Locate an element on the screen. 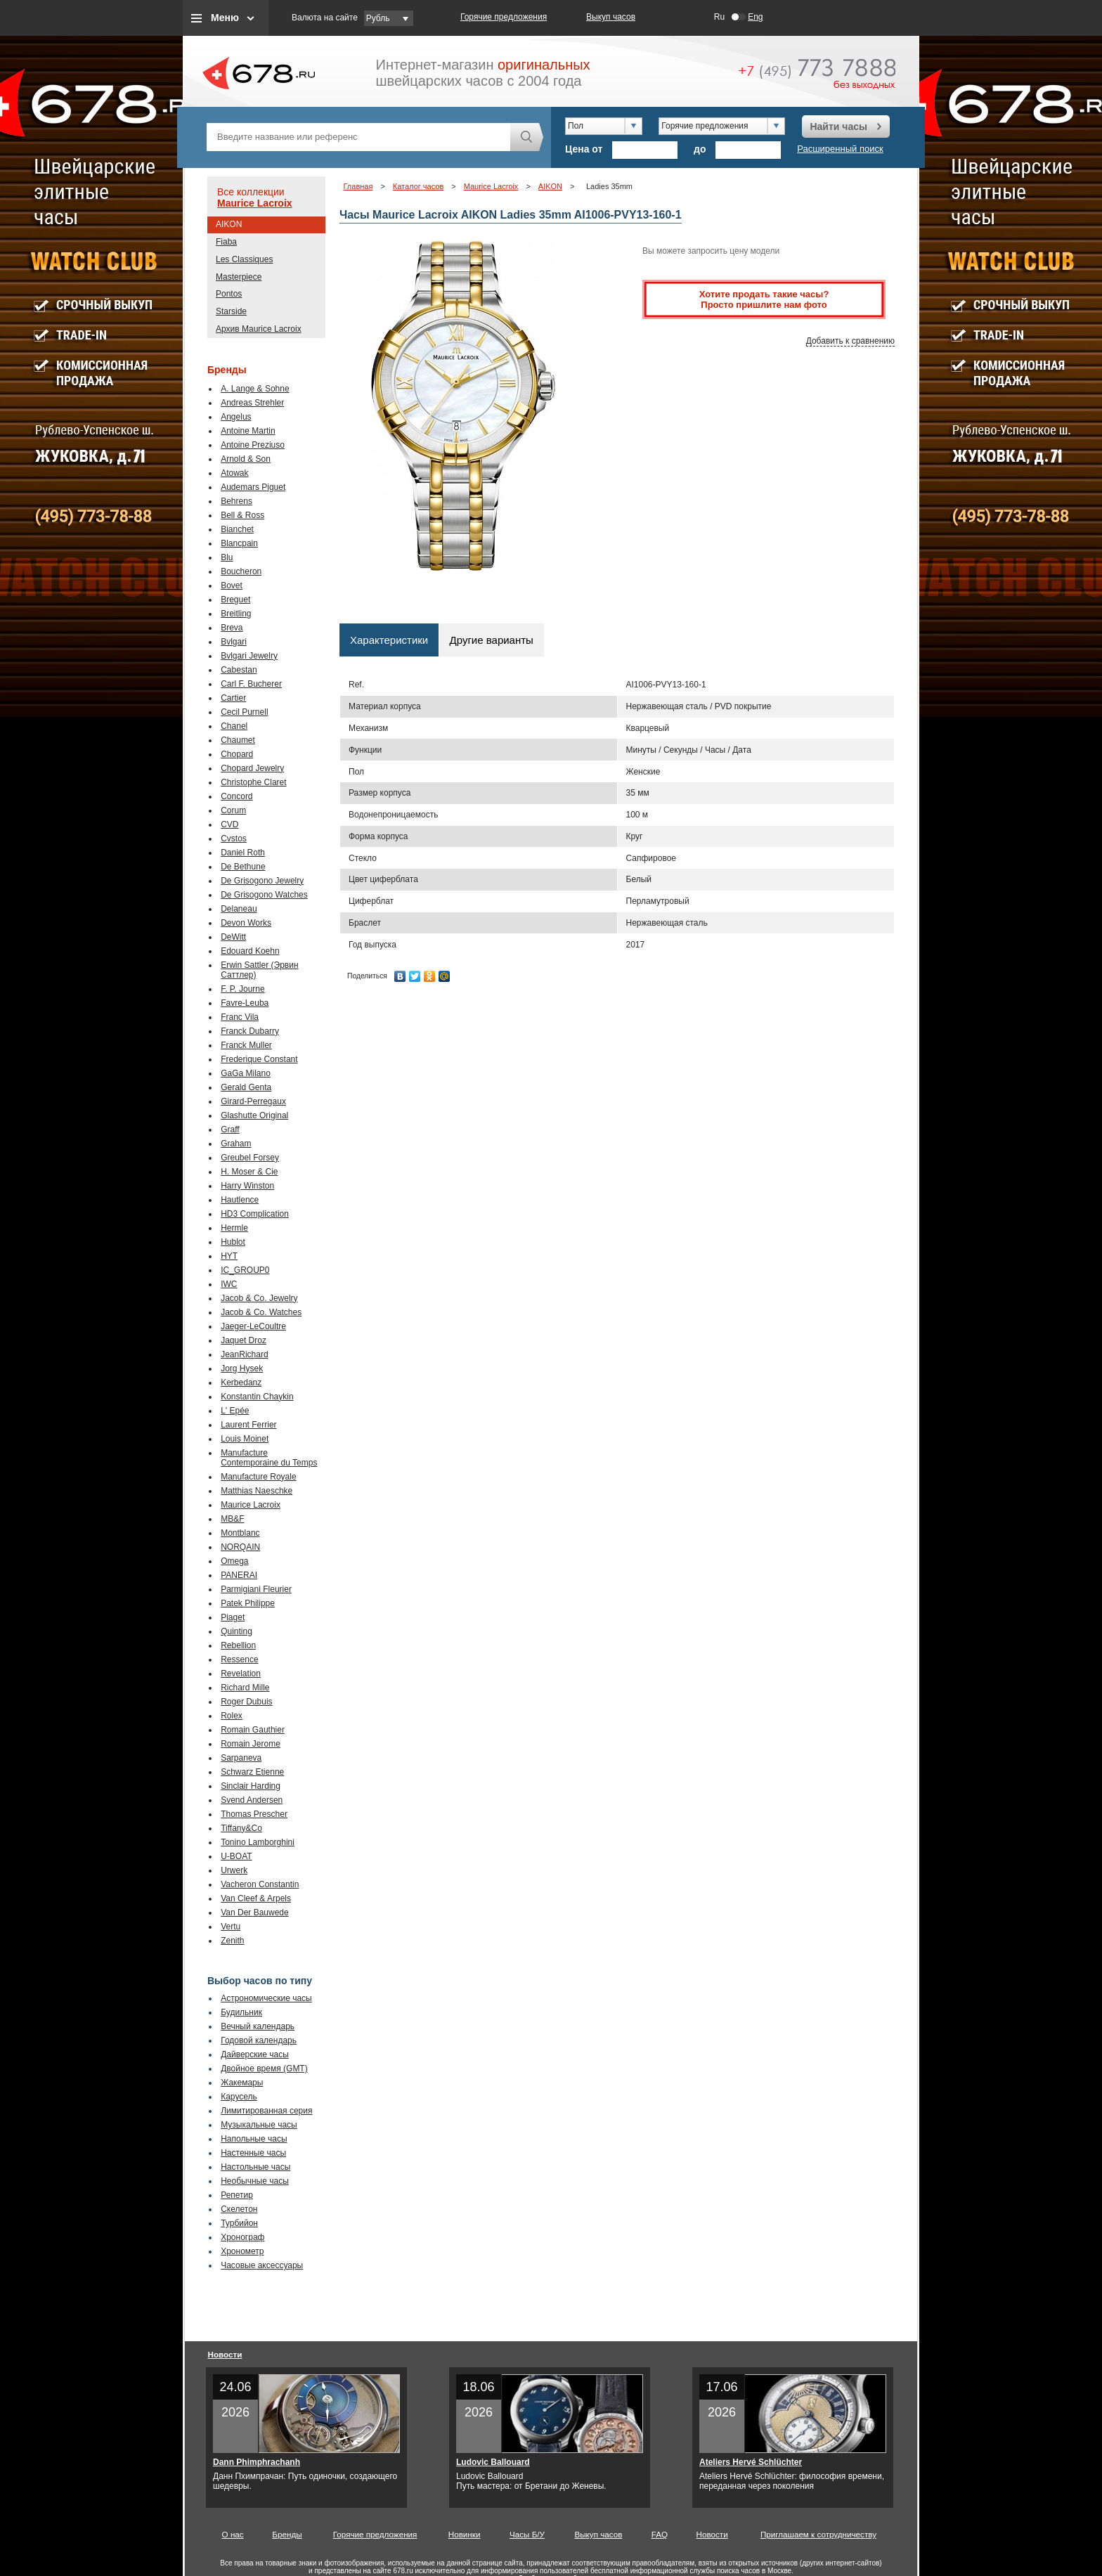  Parmigiani Fleurier is located at coordinates (256, 1589).